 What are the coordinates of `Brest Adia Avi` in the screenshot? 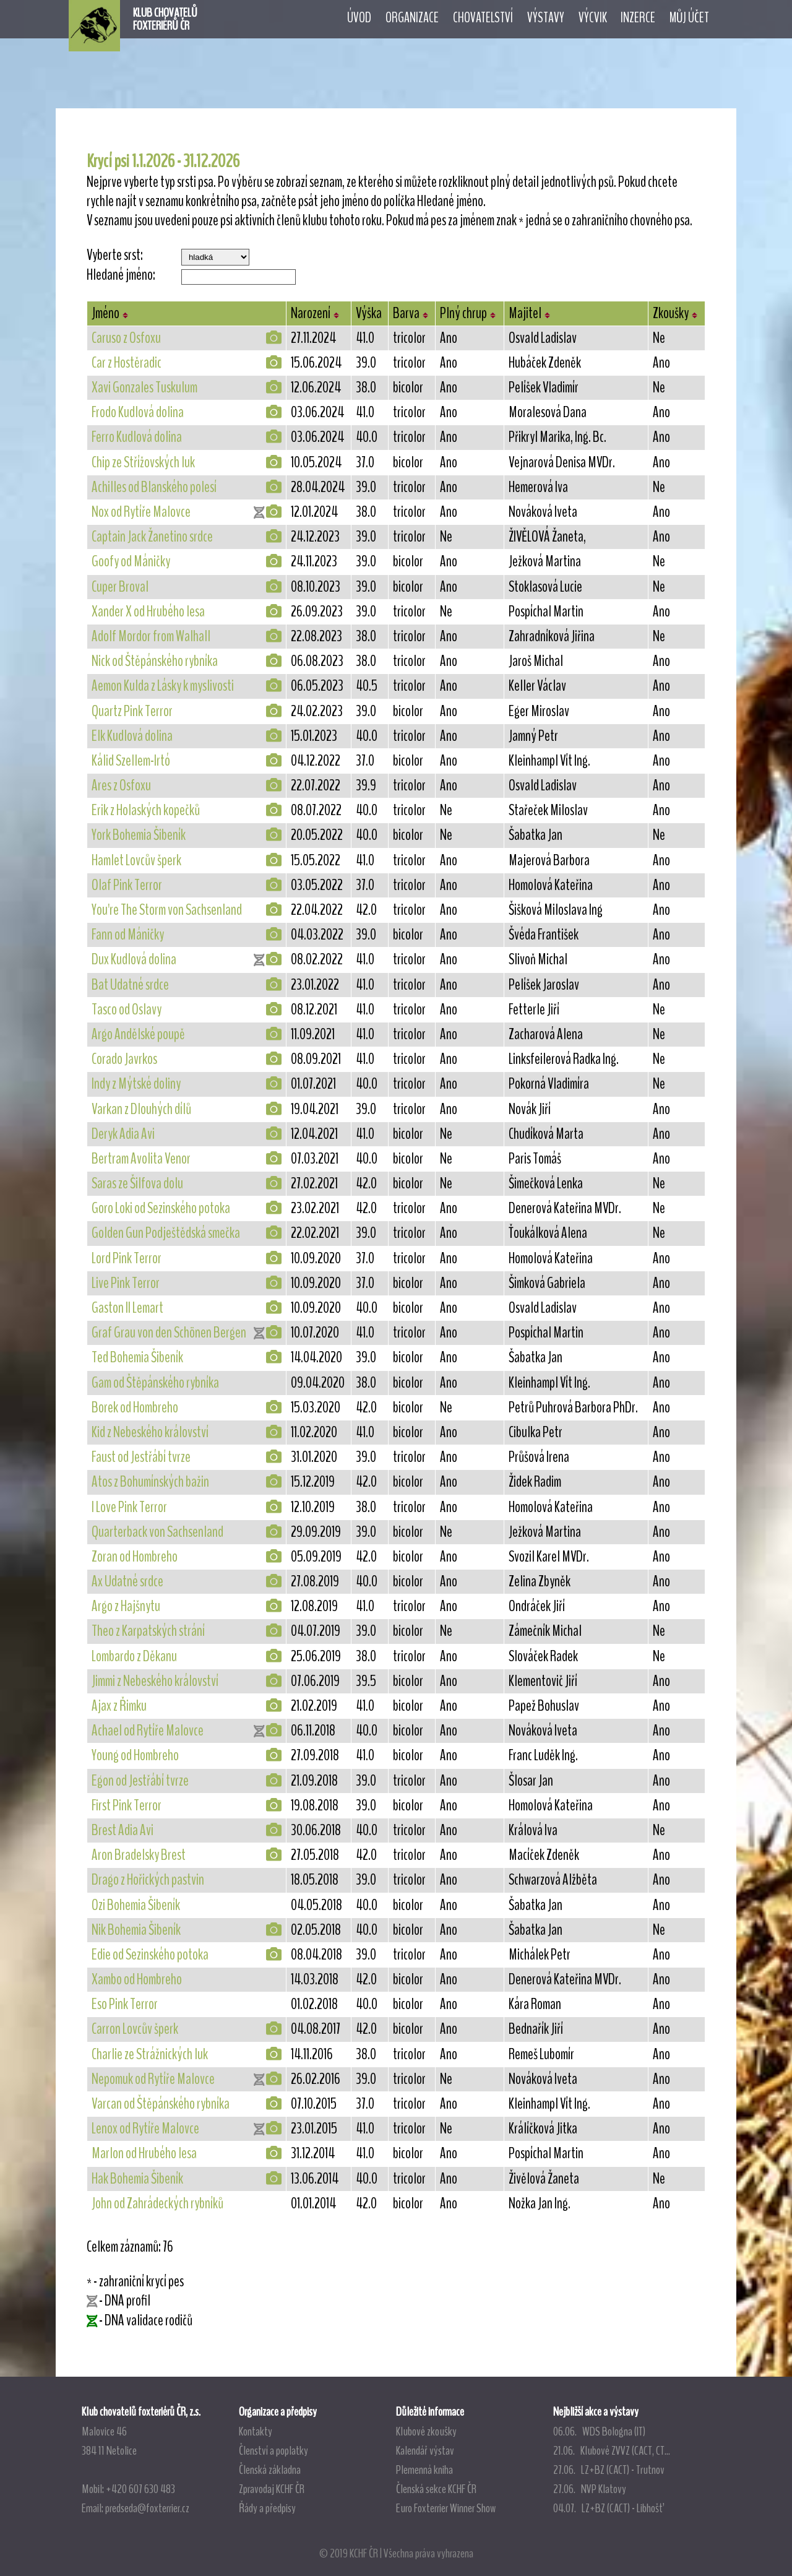 It's located at (122, 1830).